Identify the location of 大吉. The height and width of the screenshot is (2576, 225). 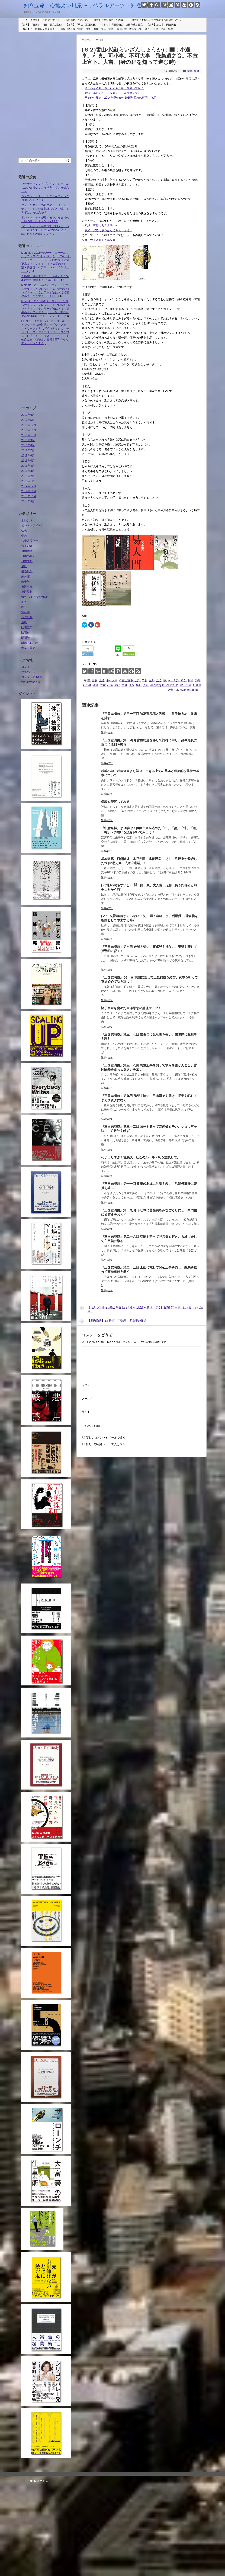
(103, 685).